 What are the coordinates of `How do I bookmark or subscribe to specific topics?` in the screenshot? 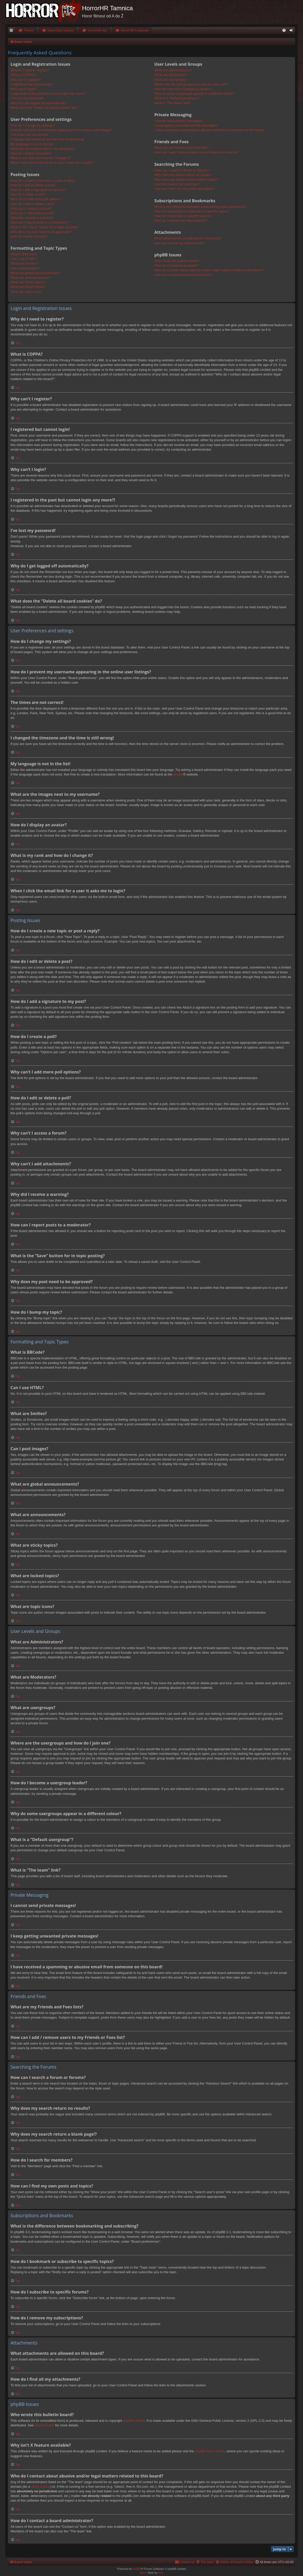 It's located at (191, 211).